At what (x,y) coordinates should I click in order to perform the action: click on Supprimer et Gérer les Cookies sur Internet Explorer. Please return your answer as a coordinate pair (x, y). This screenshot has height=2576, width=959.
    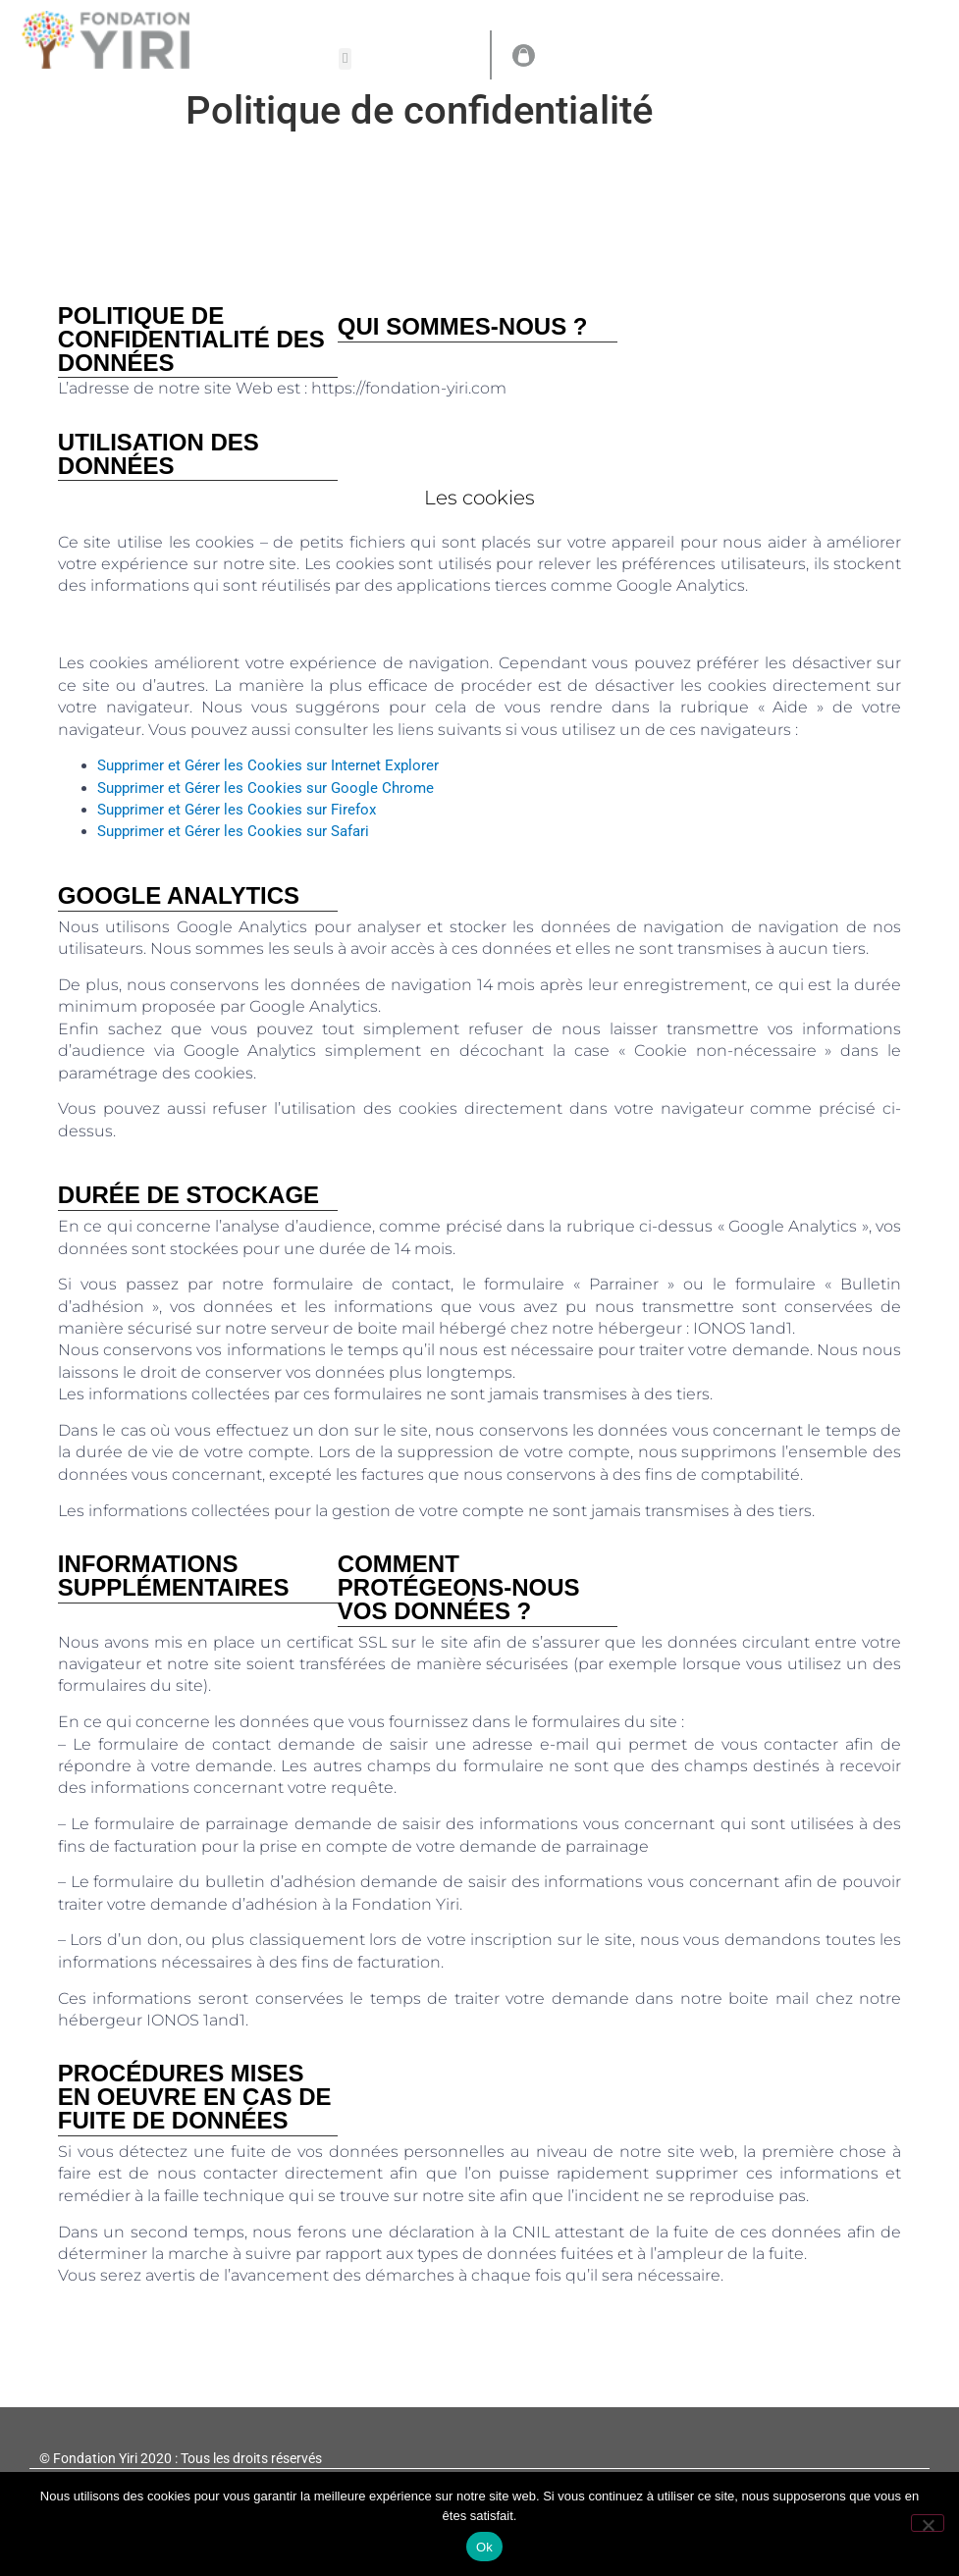
    Looking at the image, I should click on (268, 765).